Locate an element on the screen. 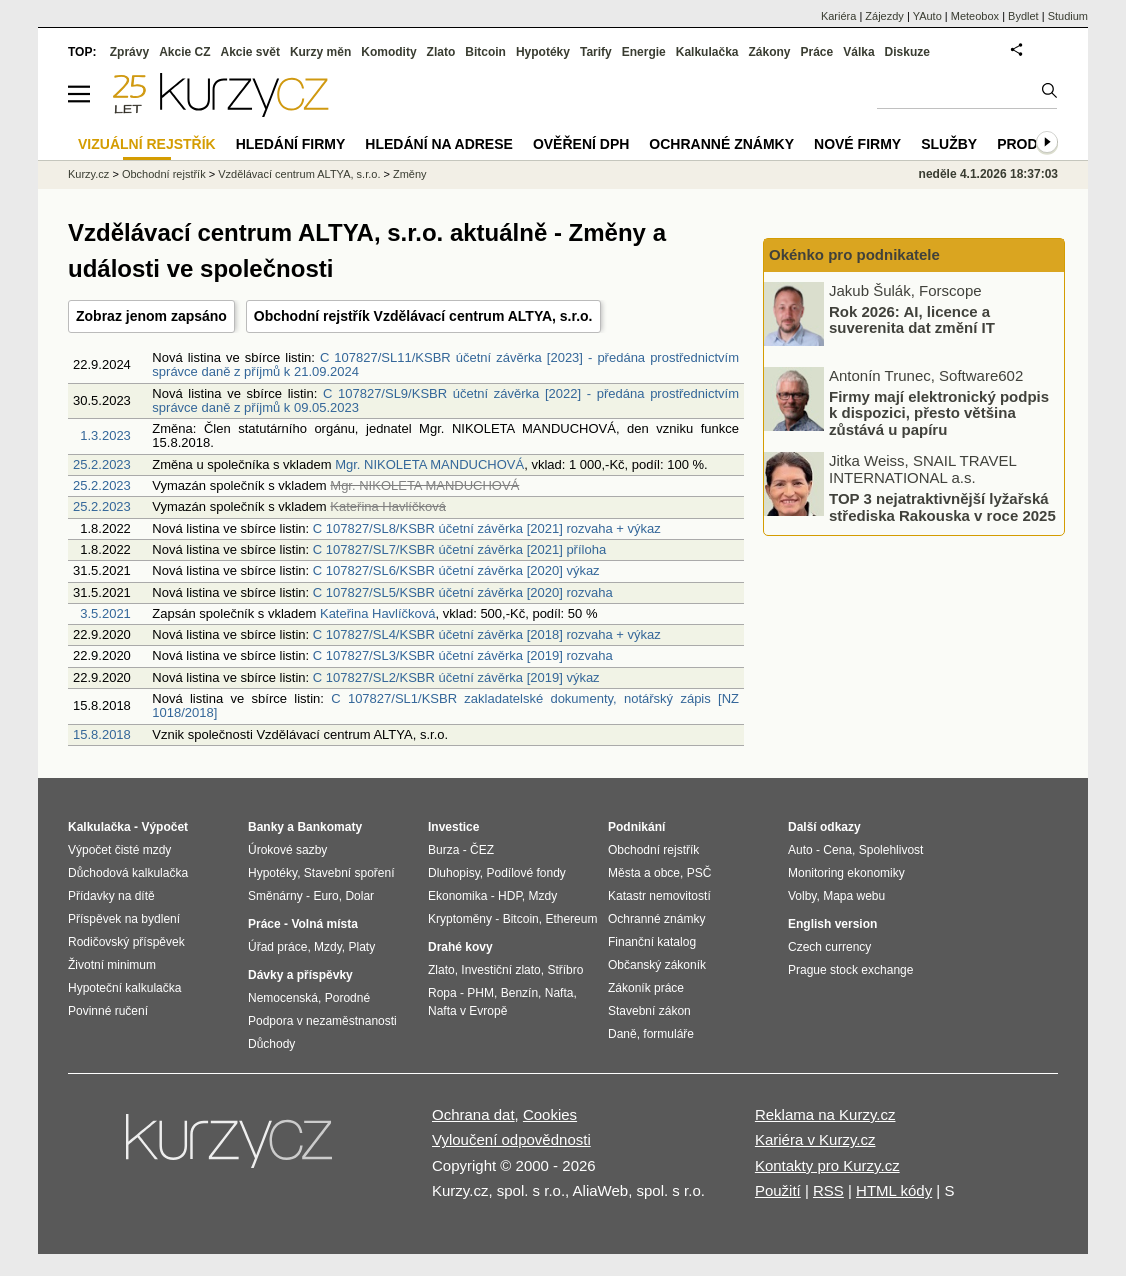  ČEZ is located at coordinates (482, 850).